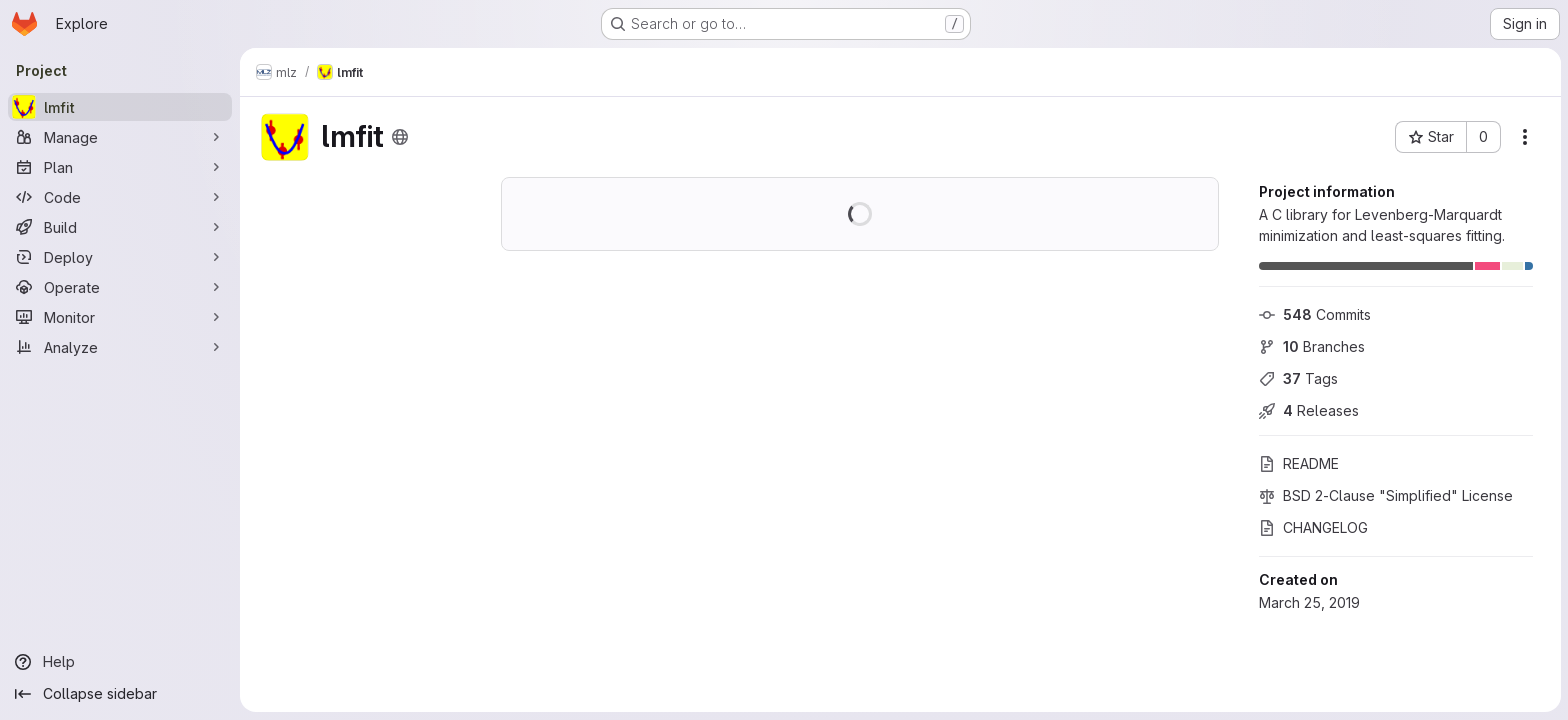 This screenshot has width=1568, height=720. What do you see at coordinates (1297, 378) in the screenshot?
I see `Tags` at bounding box center [1297, 378].